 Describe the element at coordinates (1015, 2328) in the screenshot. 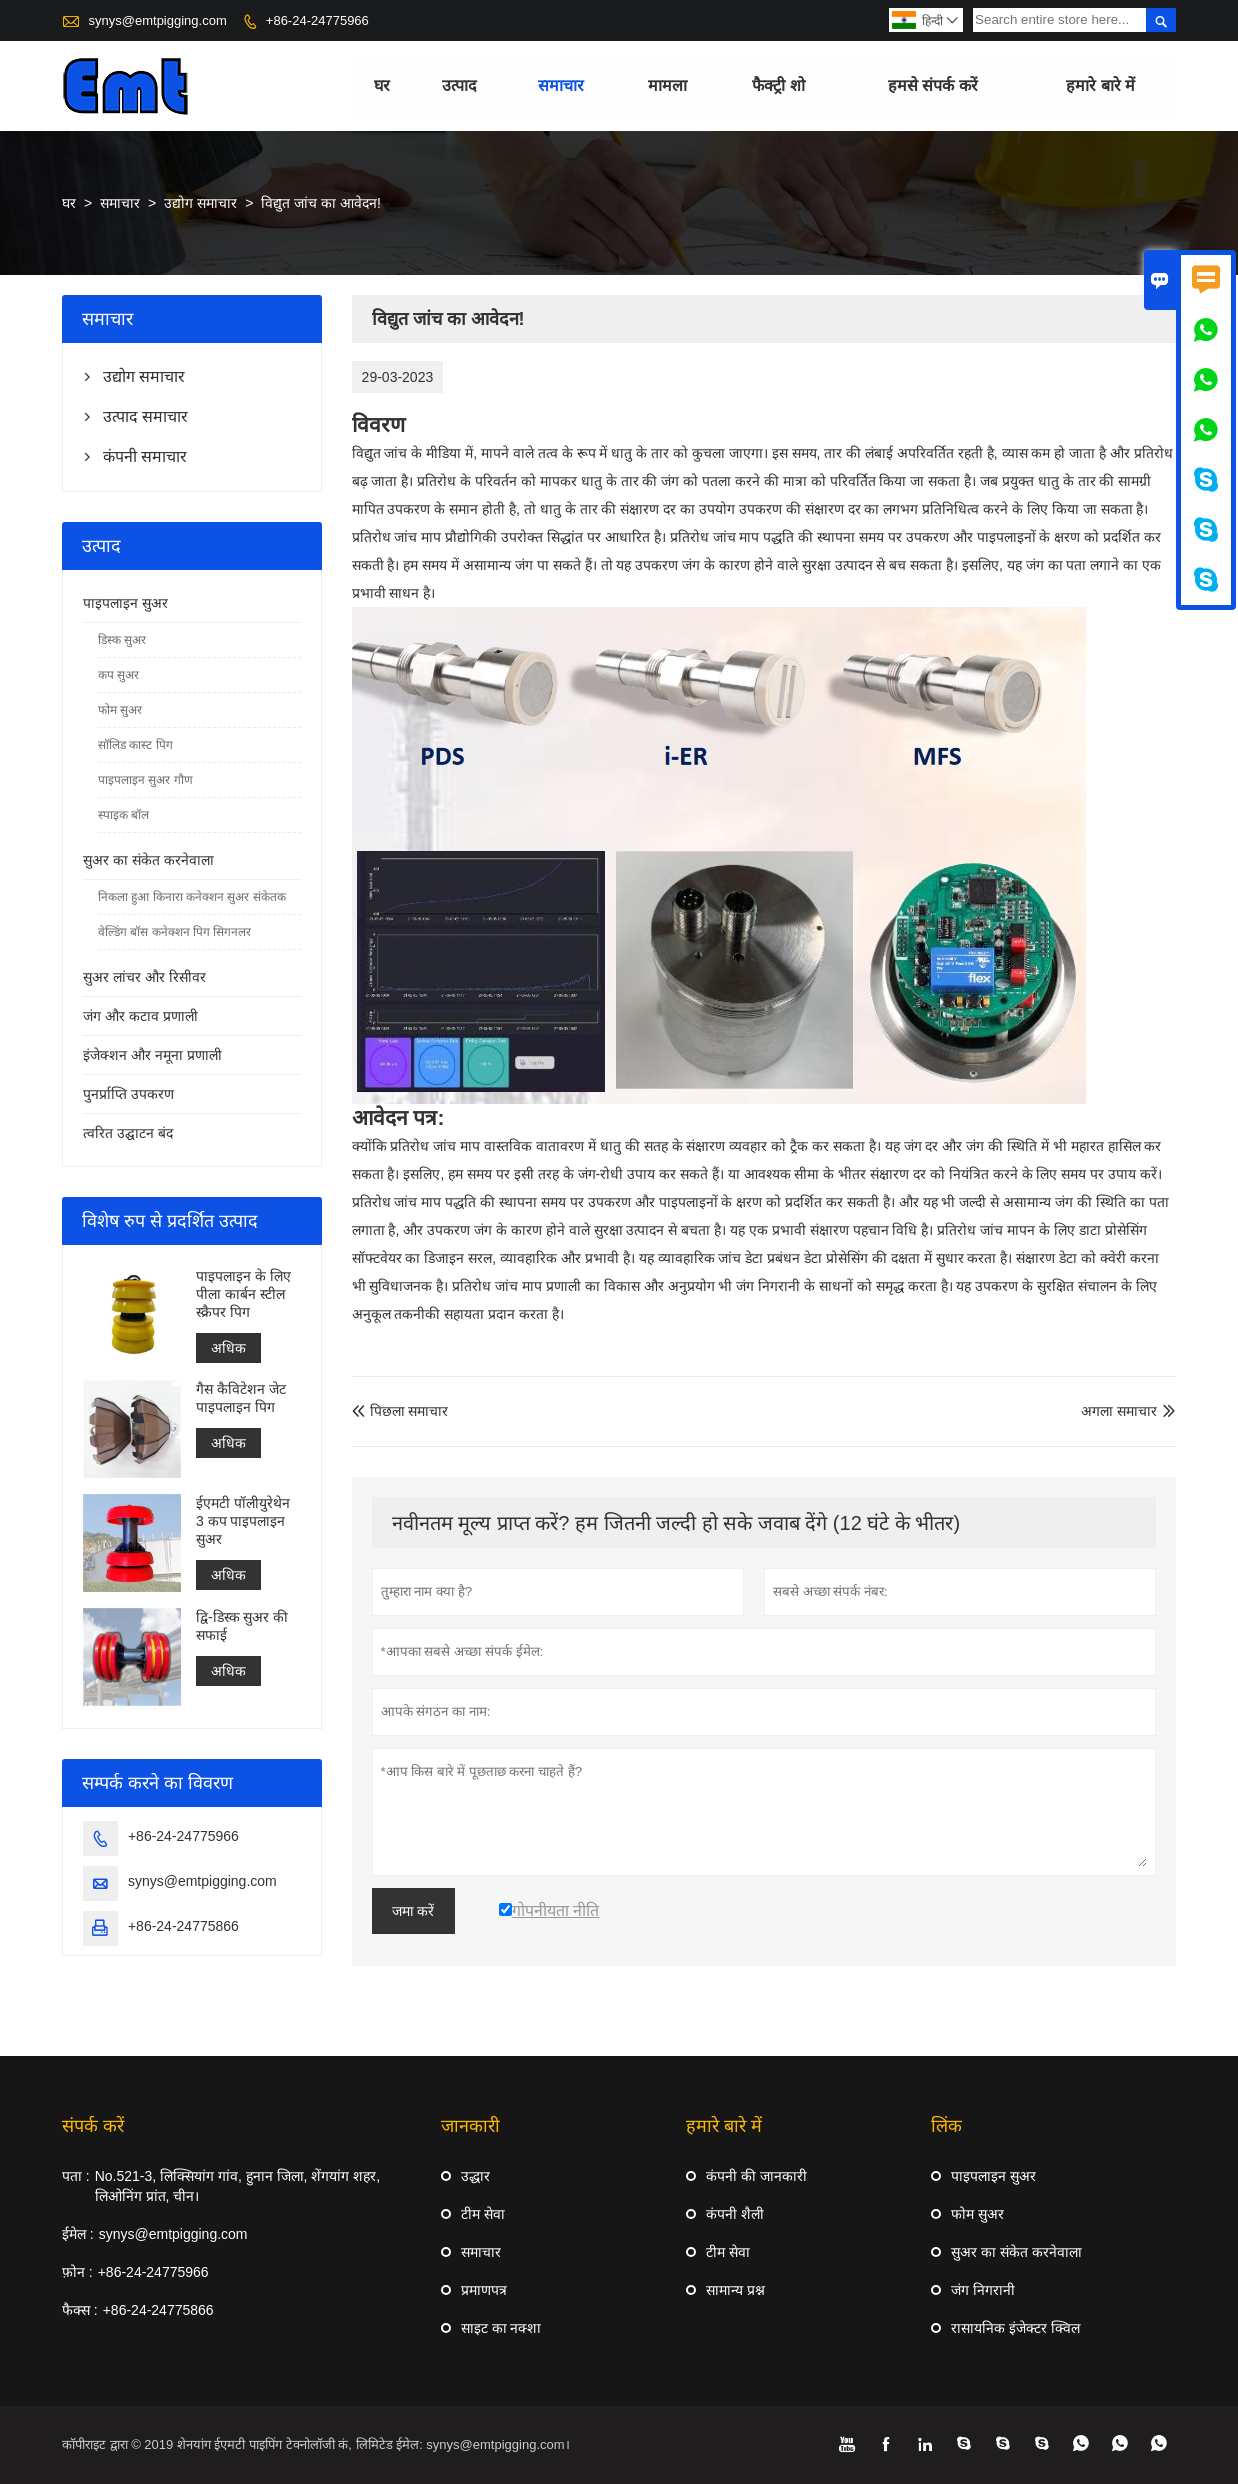

I see `रासायनिक इंजेक्टर क्विल` at that location.